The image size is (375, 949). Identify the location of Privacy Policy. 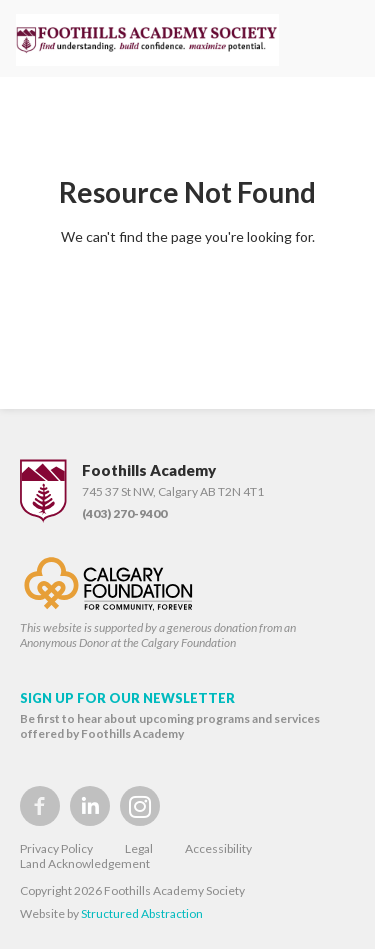
(56, 848).